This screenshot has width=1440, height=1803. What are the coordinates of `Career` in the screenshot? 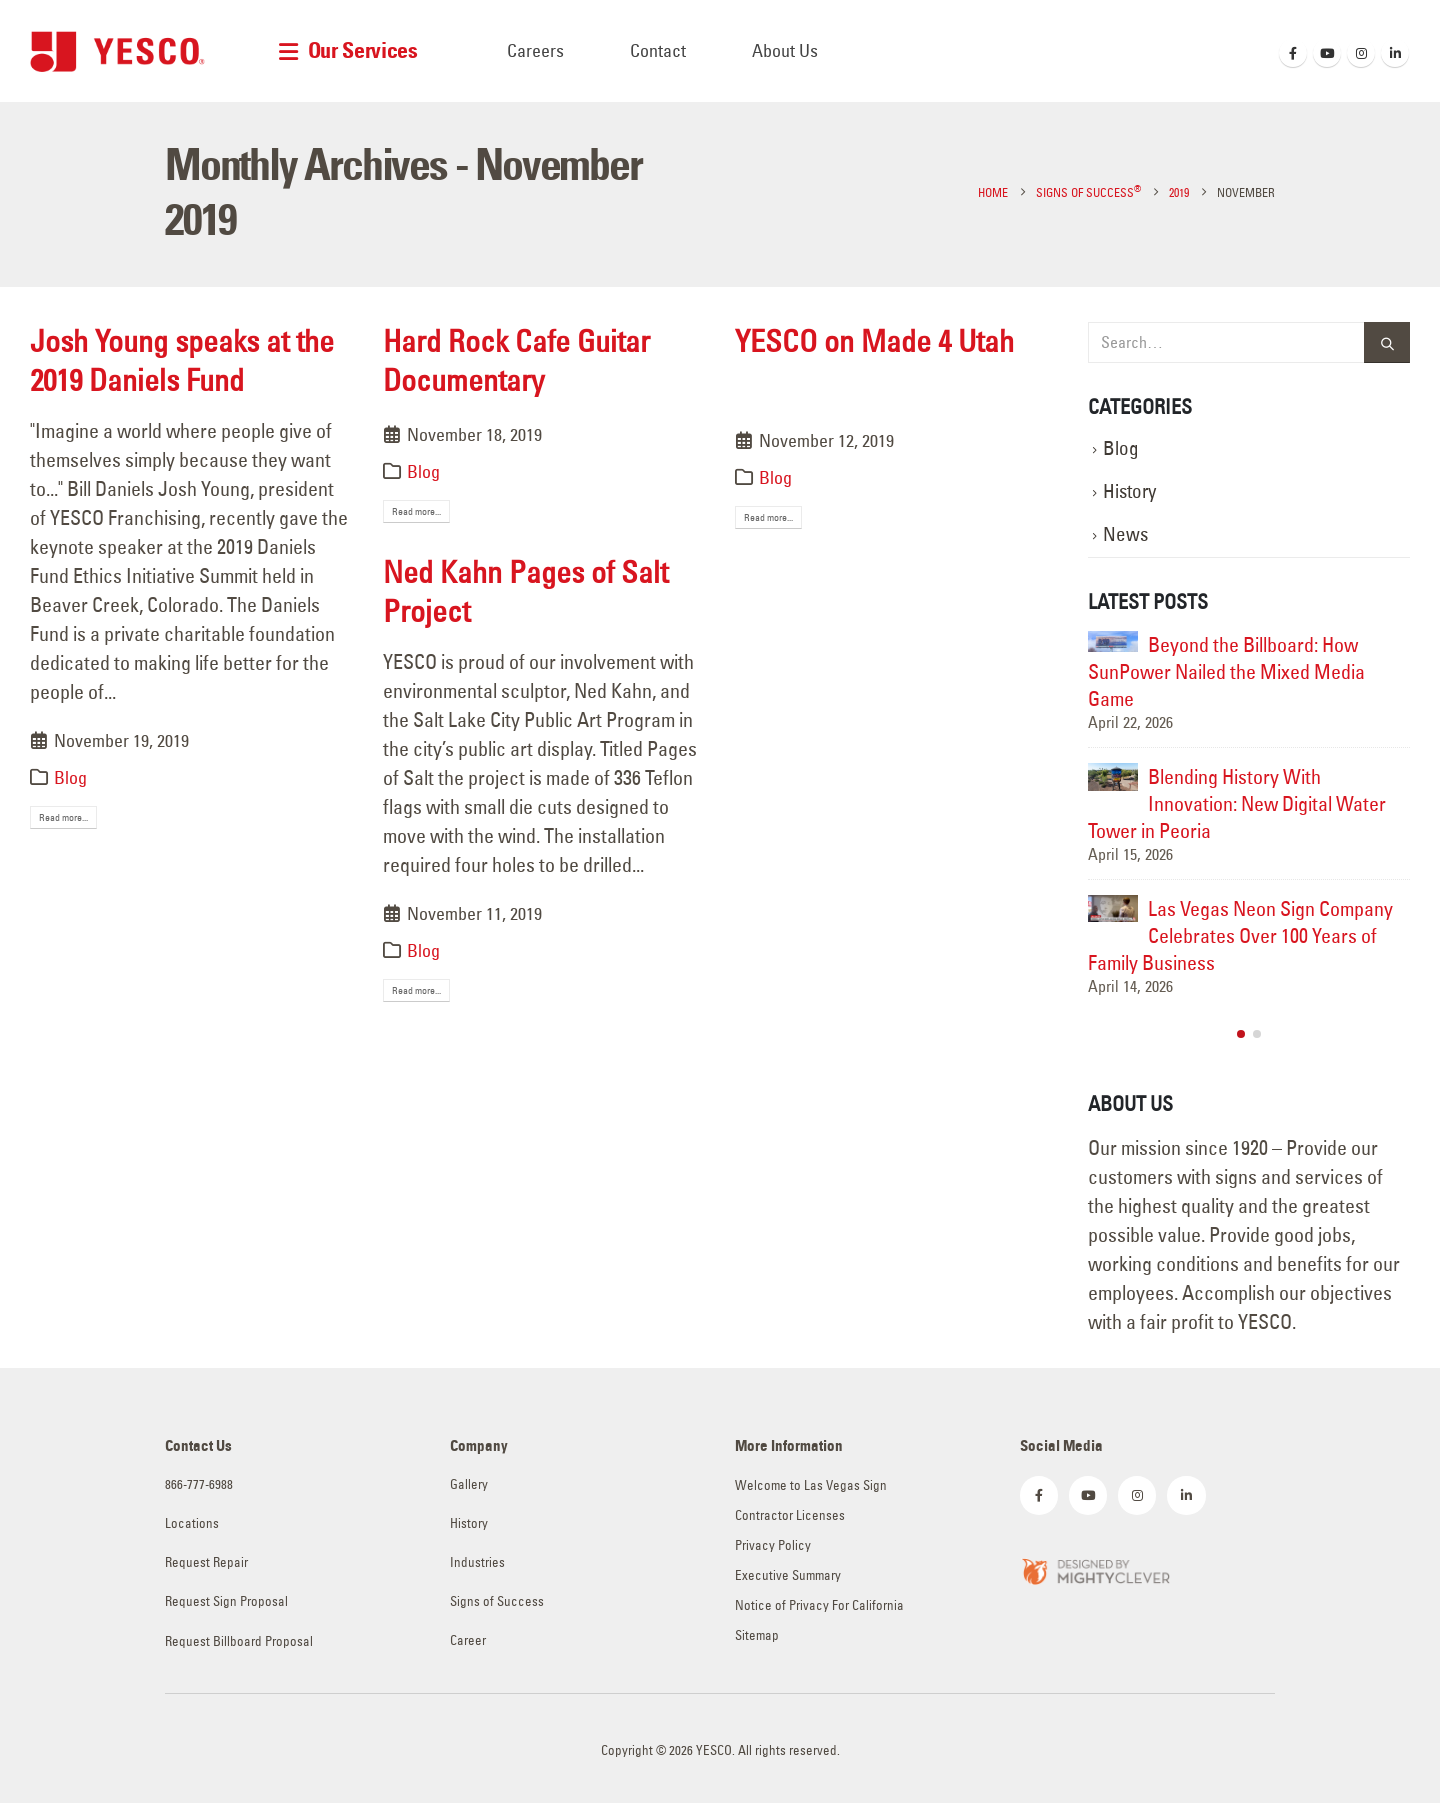 It's located at (468, 1640).